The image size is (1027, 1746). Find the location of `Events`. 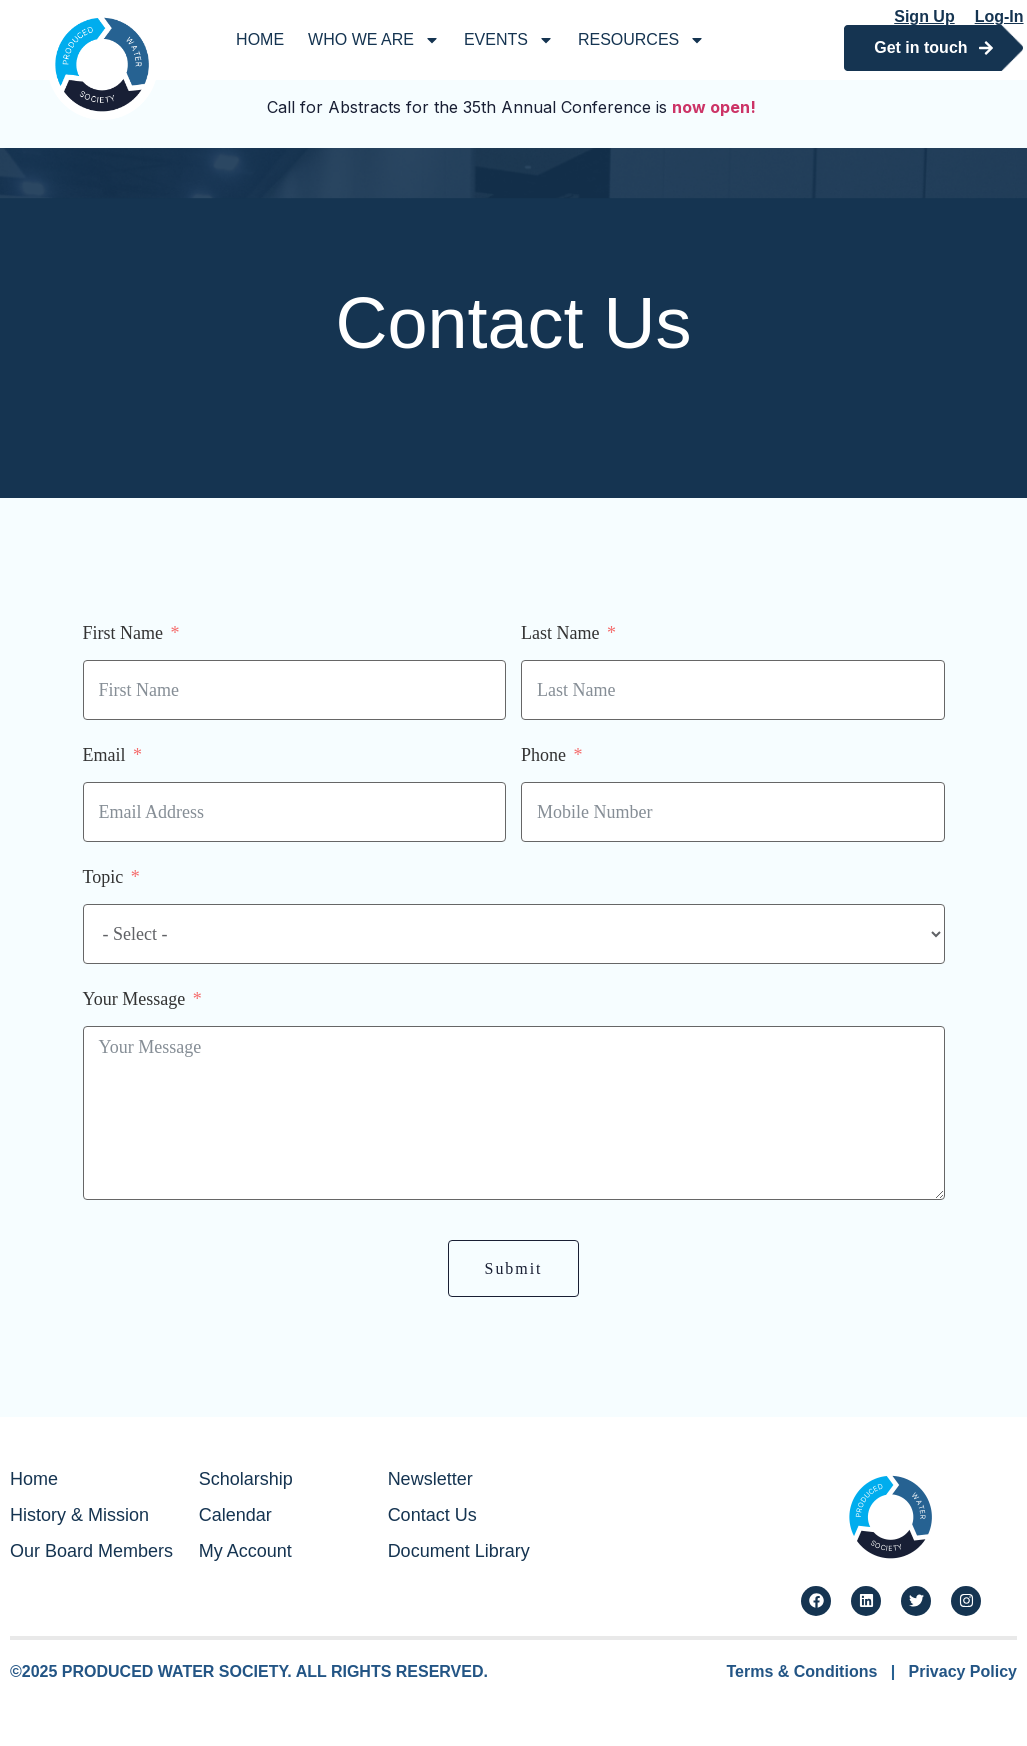

Events is located at coordinates (509, 40).